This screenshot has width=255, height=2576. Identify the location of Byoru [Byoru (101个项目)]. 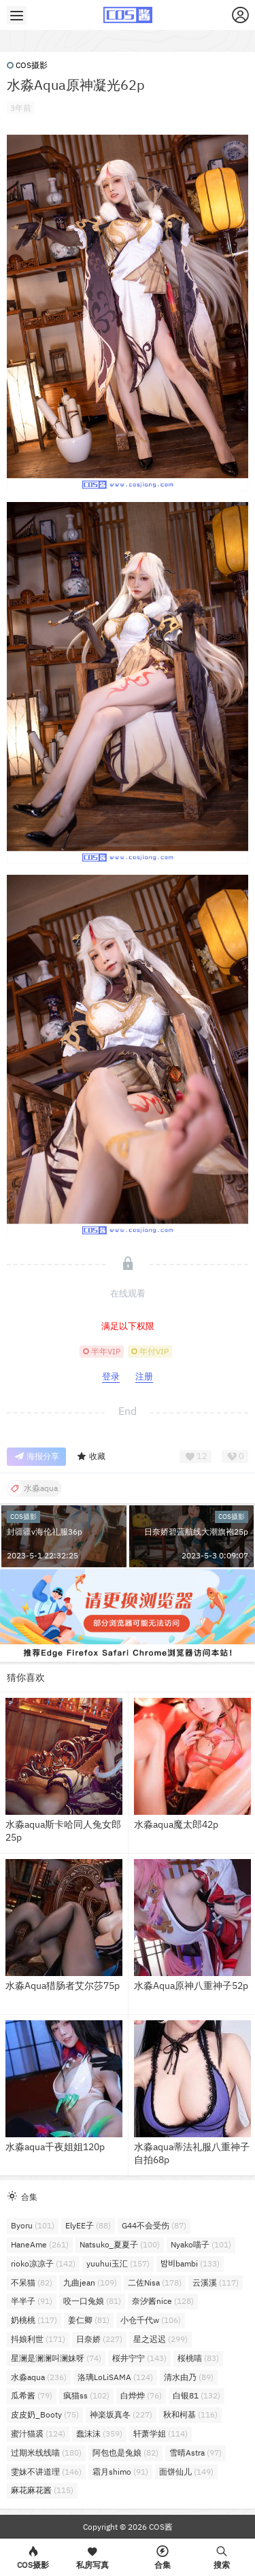
(32, 2225).